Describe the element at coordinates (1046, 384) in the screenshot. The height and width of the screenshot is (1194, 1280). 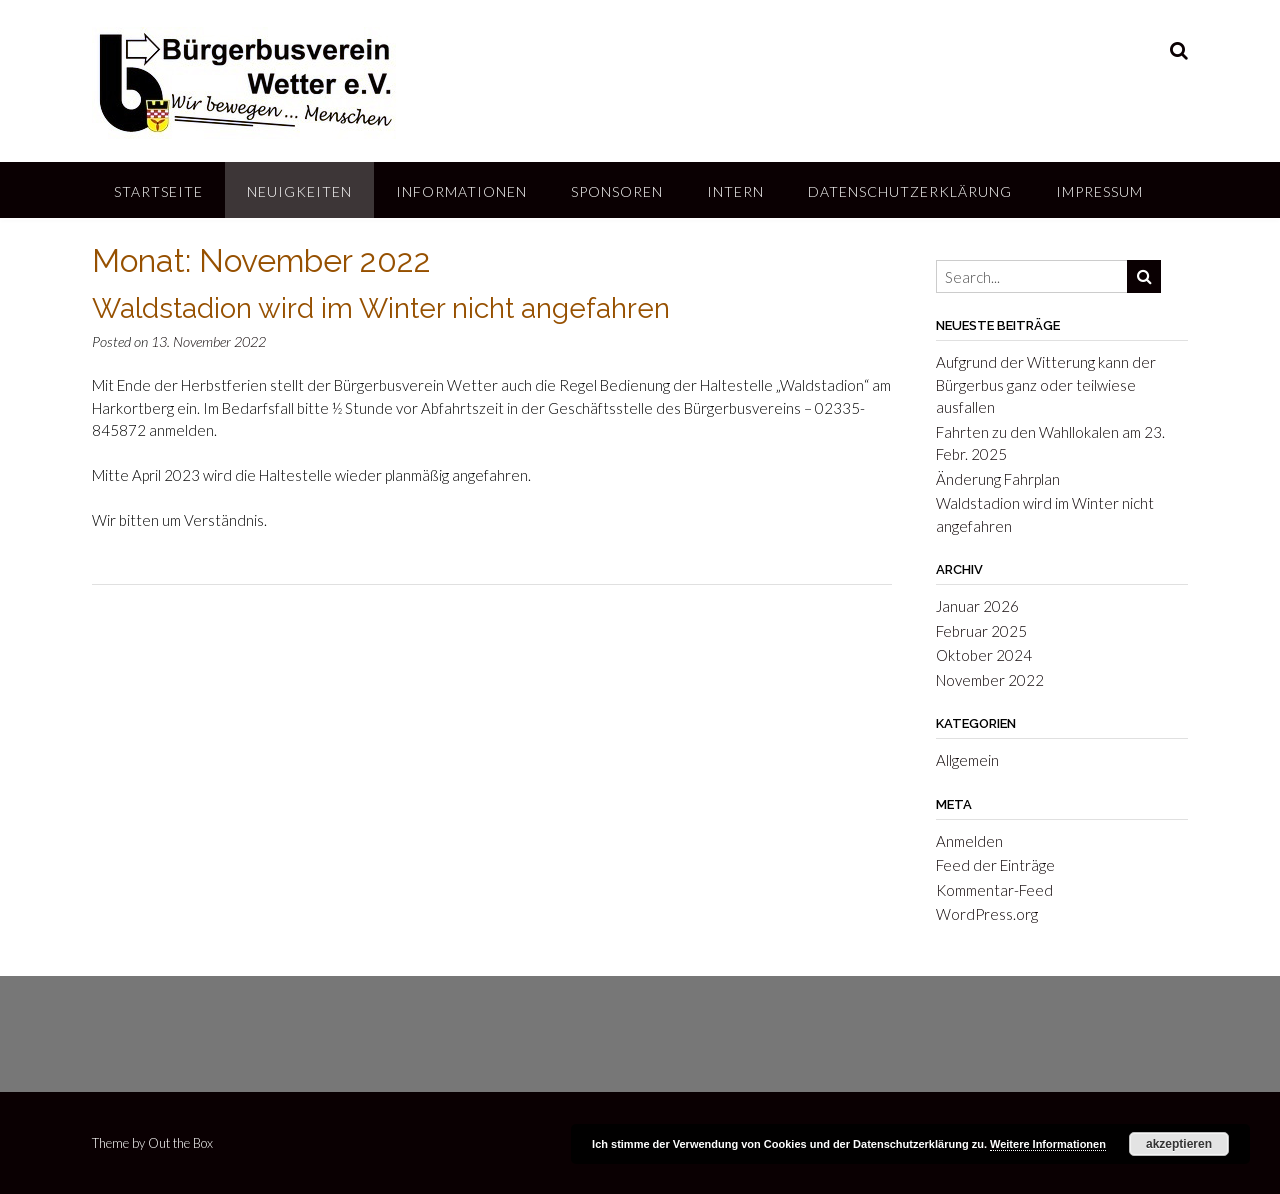
I see `Aufgrund der Witterung kann der Bürgerbus ganz oder teilwiese ausfallen` at that location.